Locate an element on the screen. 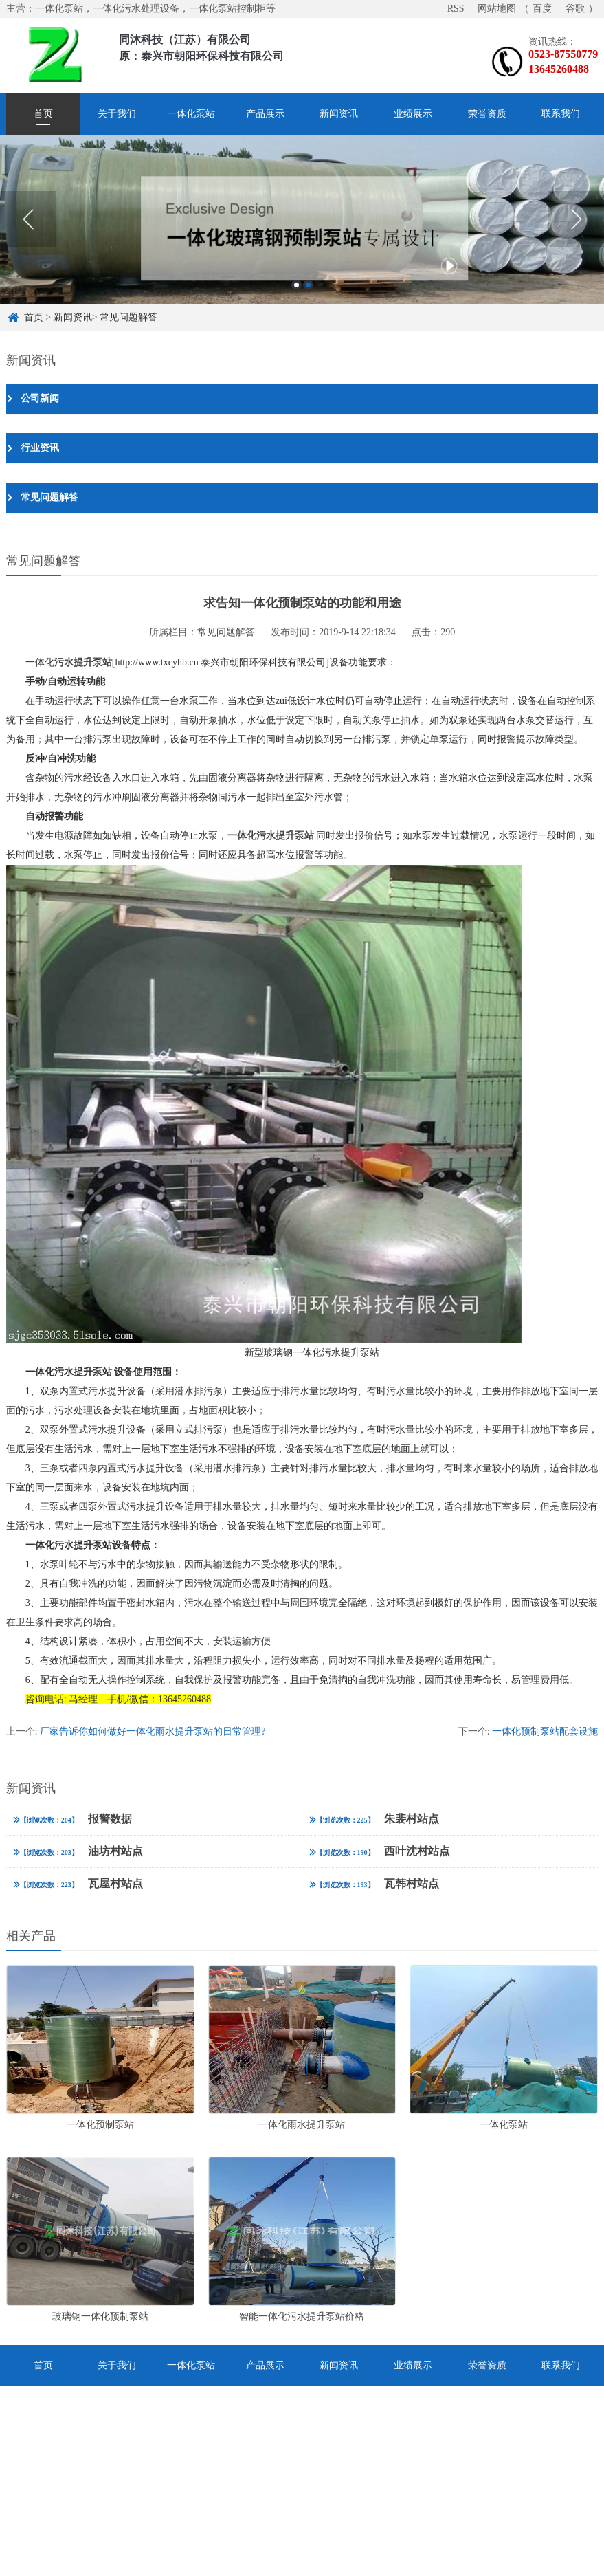 The image size is (604, 2576). 瓦屋村站点 is located at coordinates (78, 1883).